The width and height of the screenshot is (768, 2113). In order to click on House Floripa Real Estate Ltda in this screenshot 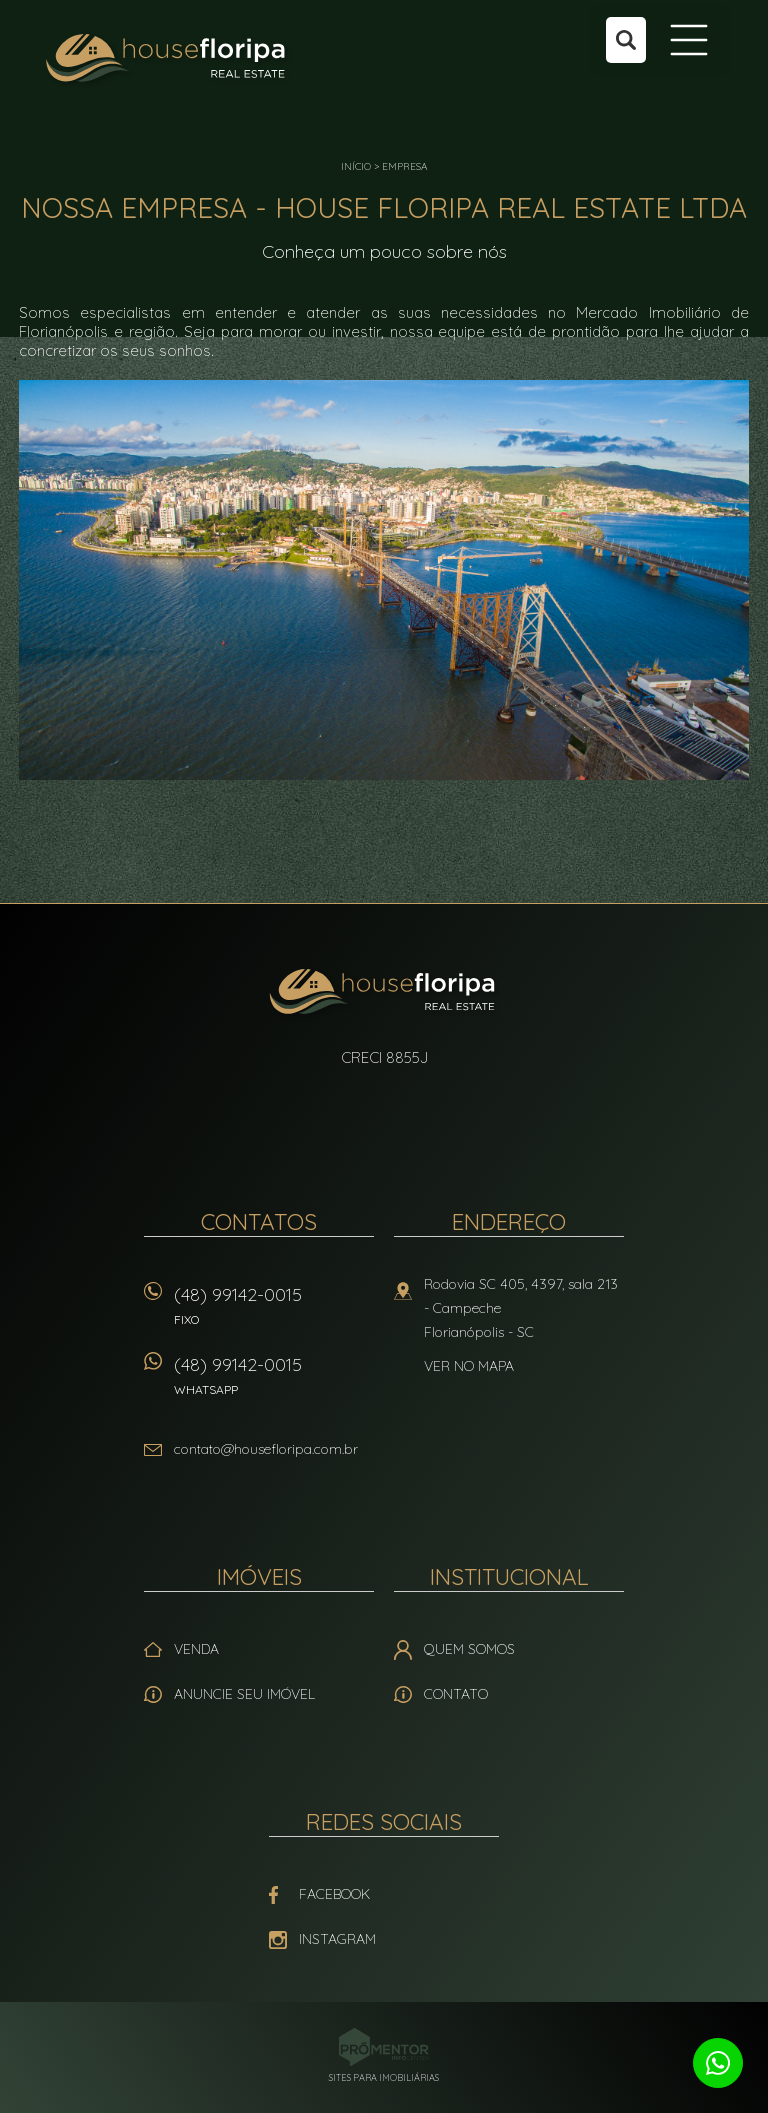, I will do `click(384, 994)`.